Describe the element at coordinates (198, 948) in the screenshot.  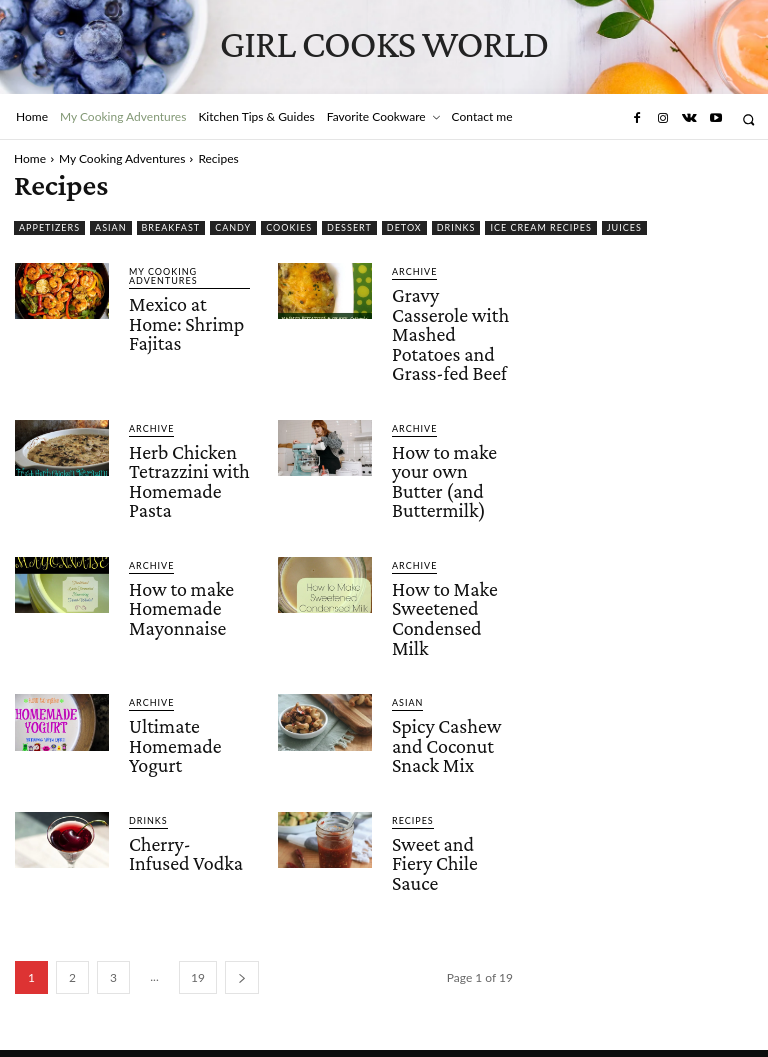
I see `19` at that location.